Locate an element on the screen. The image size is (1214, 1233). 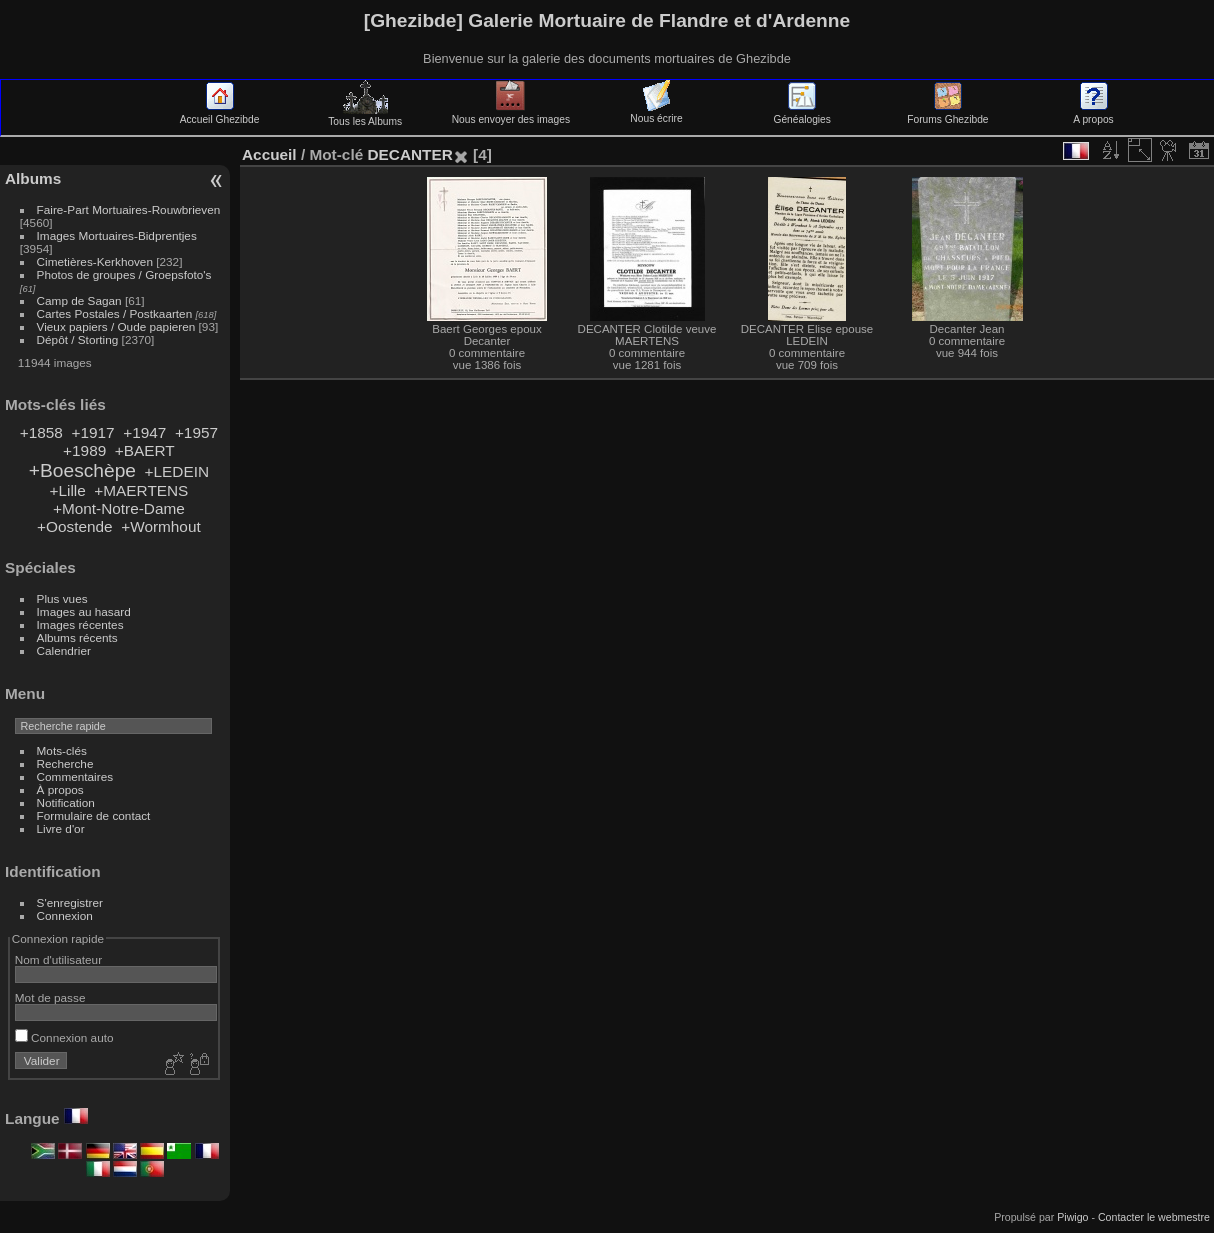
Généalogies is located at coordinates (801, 114).